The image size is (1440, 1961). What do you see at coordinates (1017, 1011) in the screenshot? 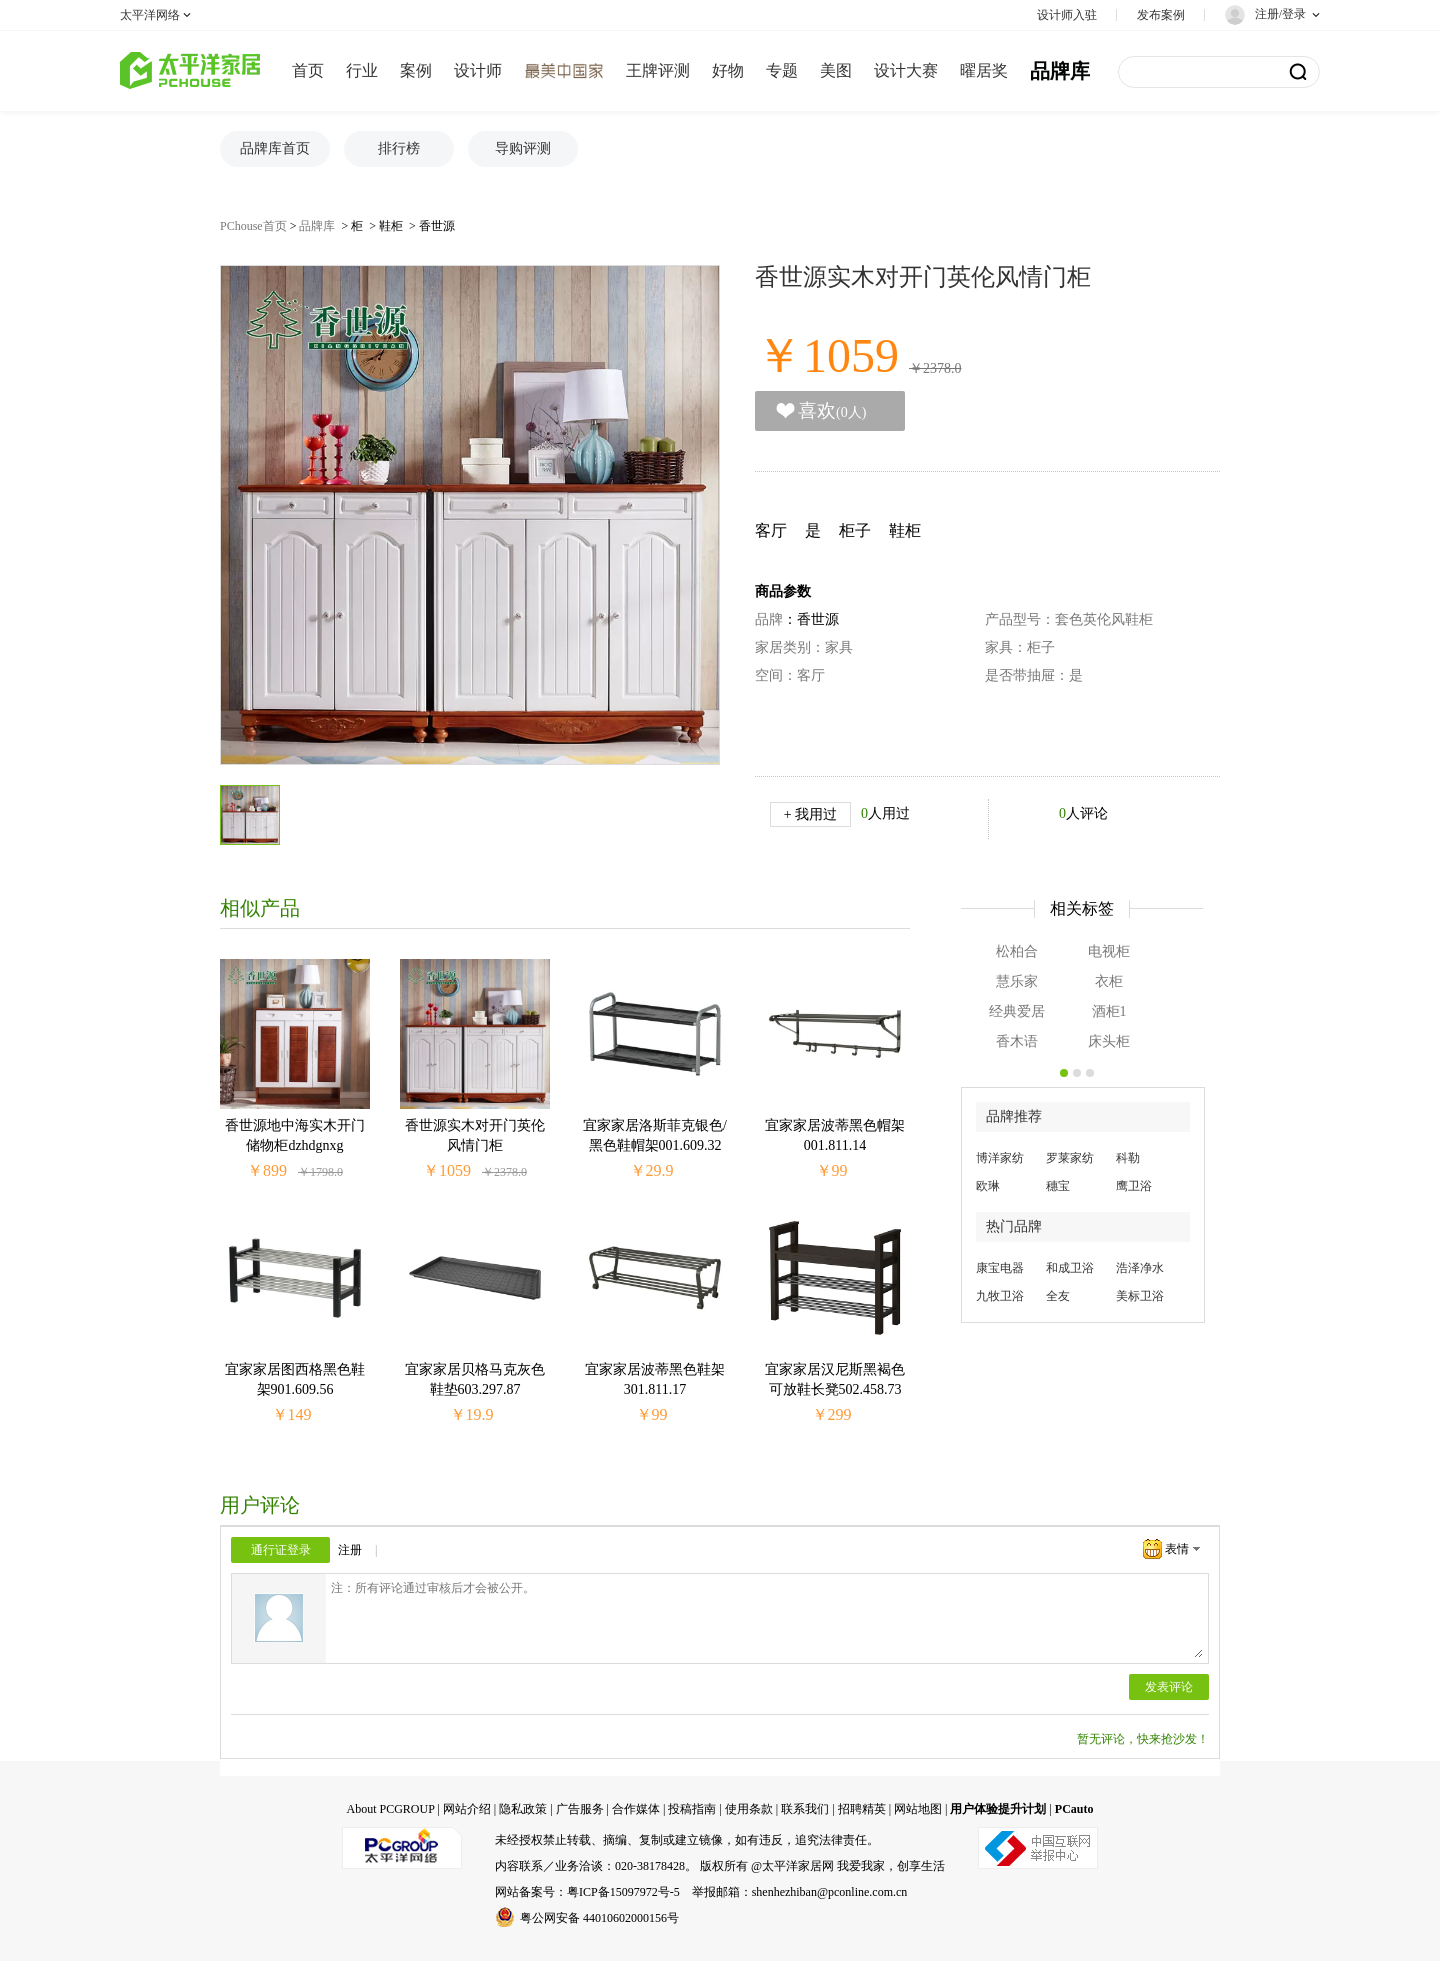
I see `经典爱居` at bounding box center [1017, 1011].